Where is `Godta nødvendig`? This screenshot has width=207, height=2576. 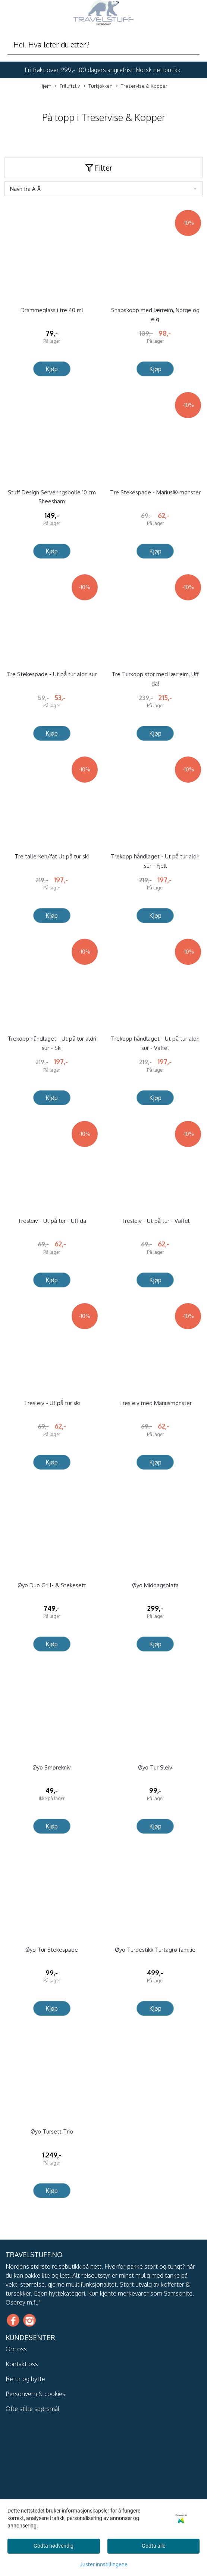
Godta nødvendig is located at coordinates (53, 2546).